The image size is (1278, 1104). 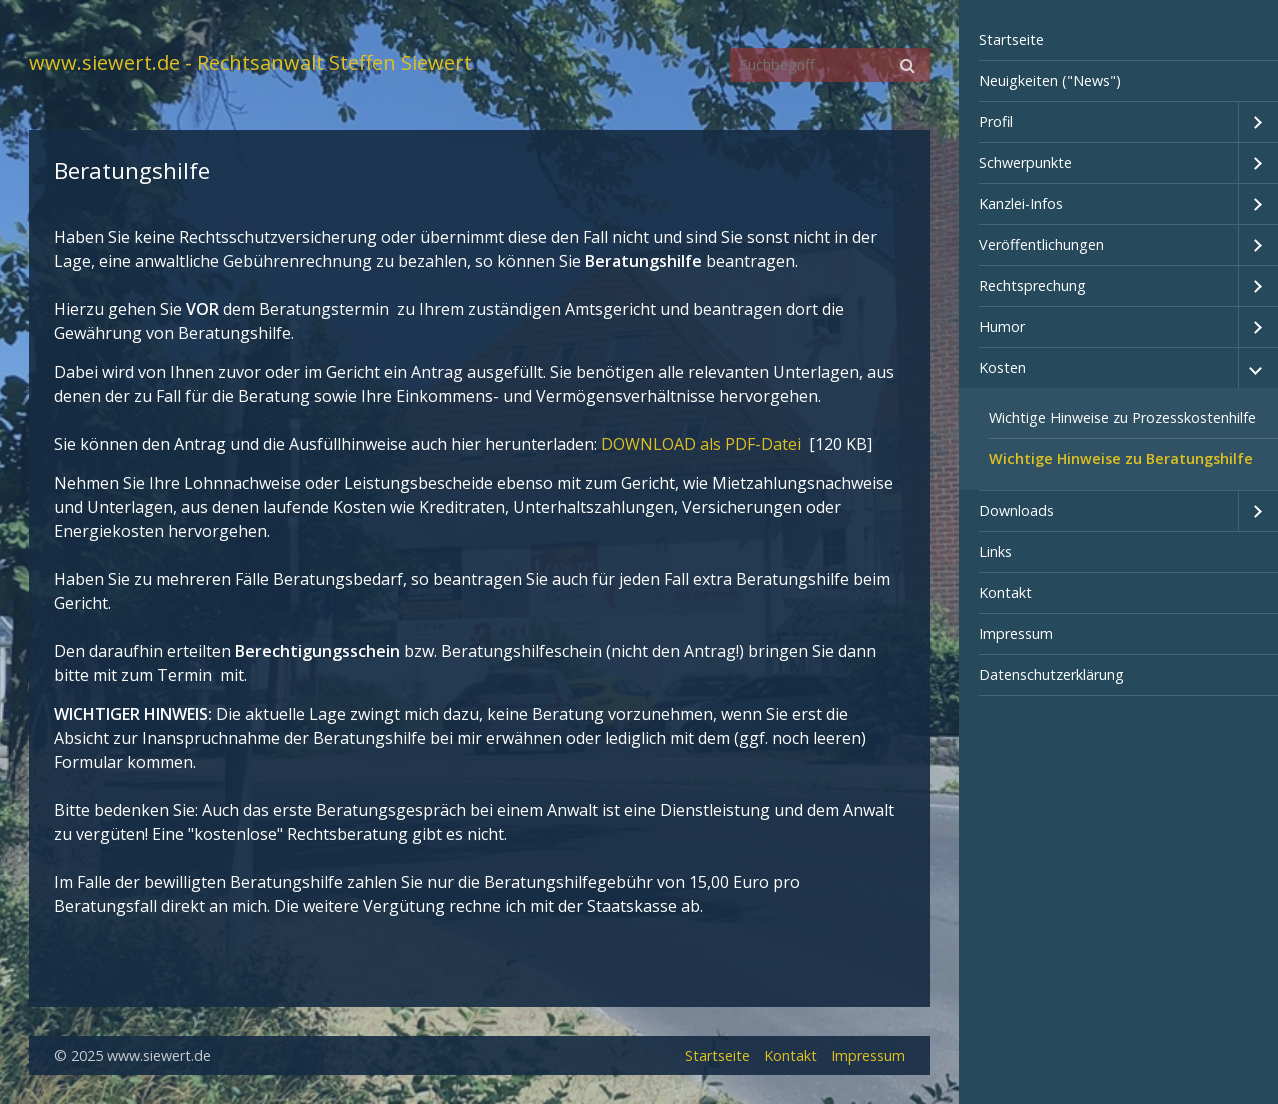 I want to click on Schwerpunkte, so click(x=1025, y=162).